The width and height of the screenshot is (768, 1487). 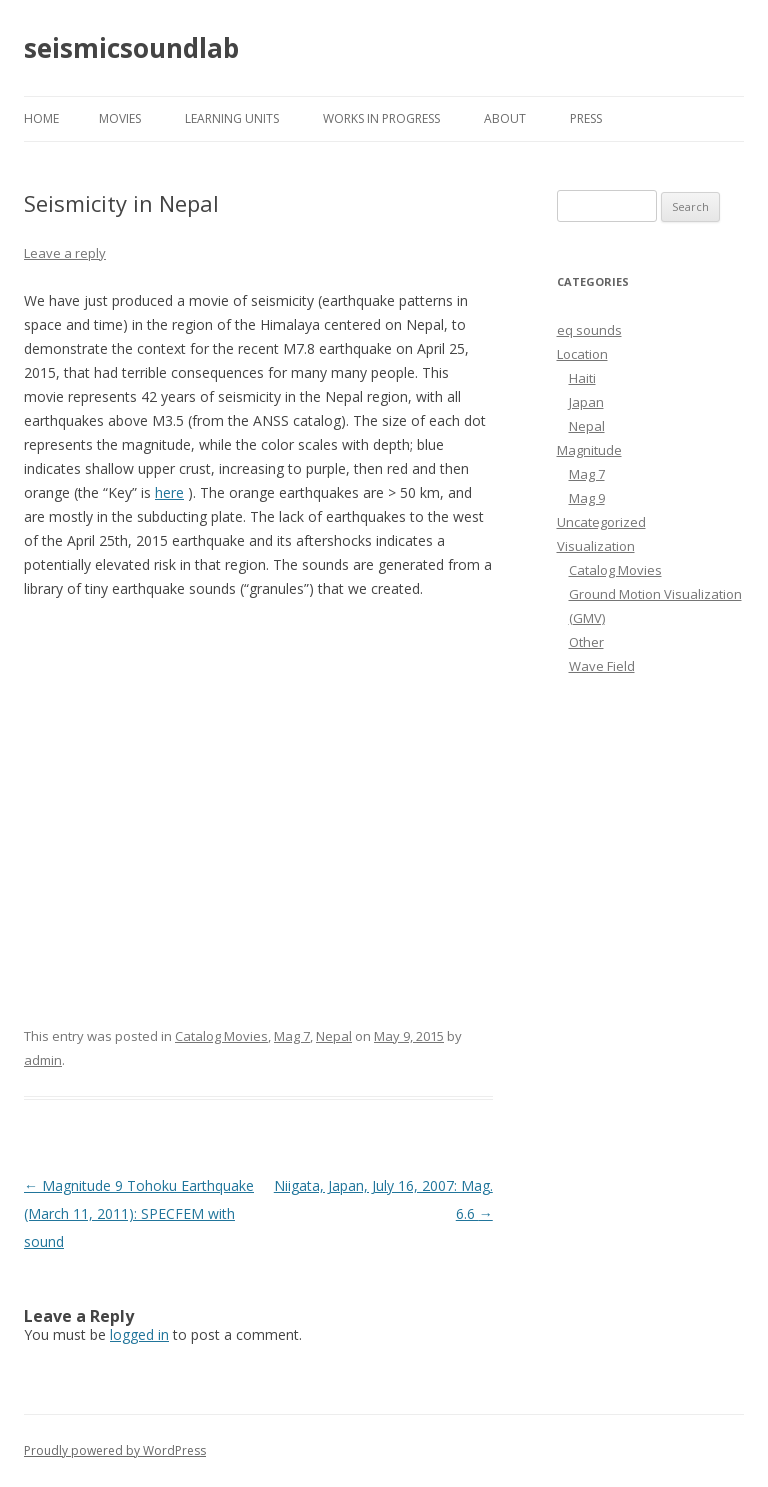 I want to click on Wave Field, so click(x=602, y=666).